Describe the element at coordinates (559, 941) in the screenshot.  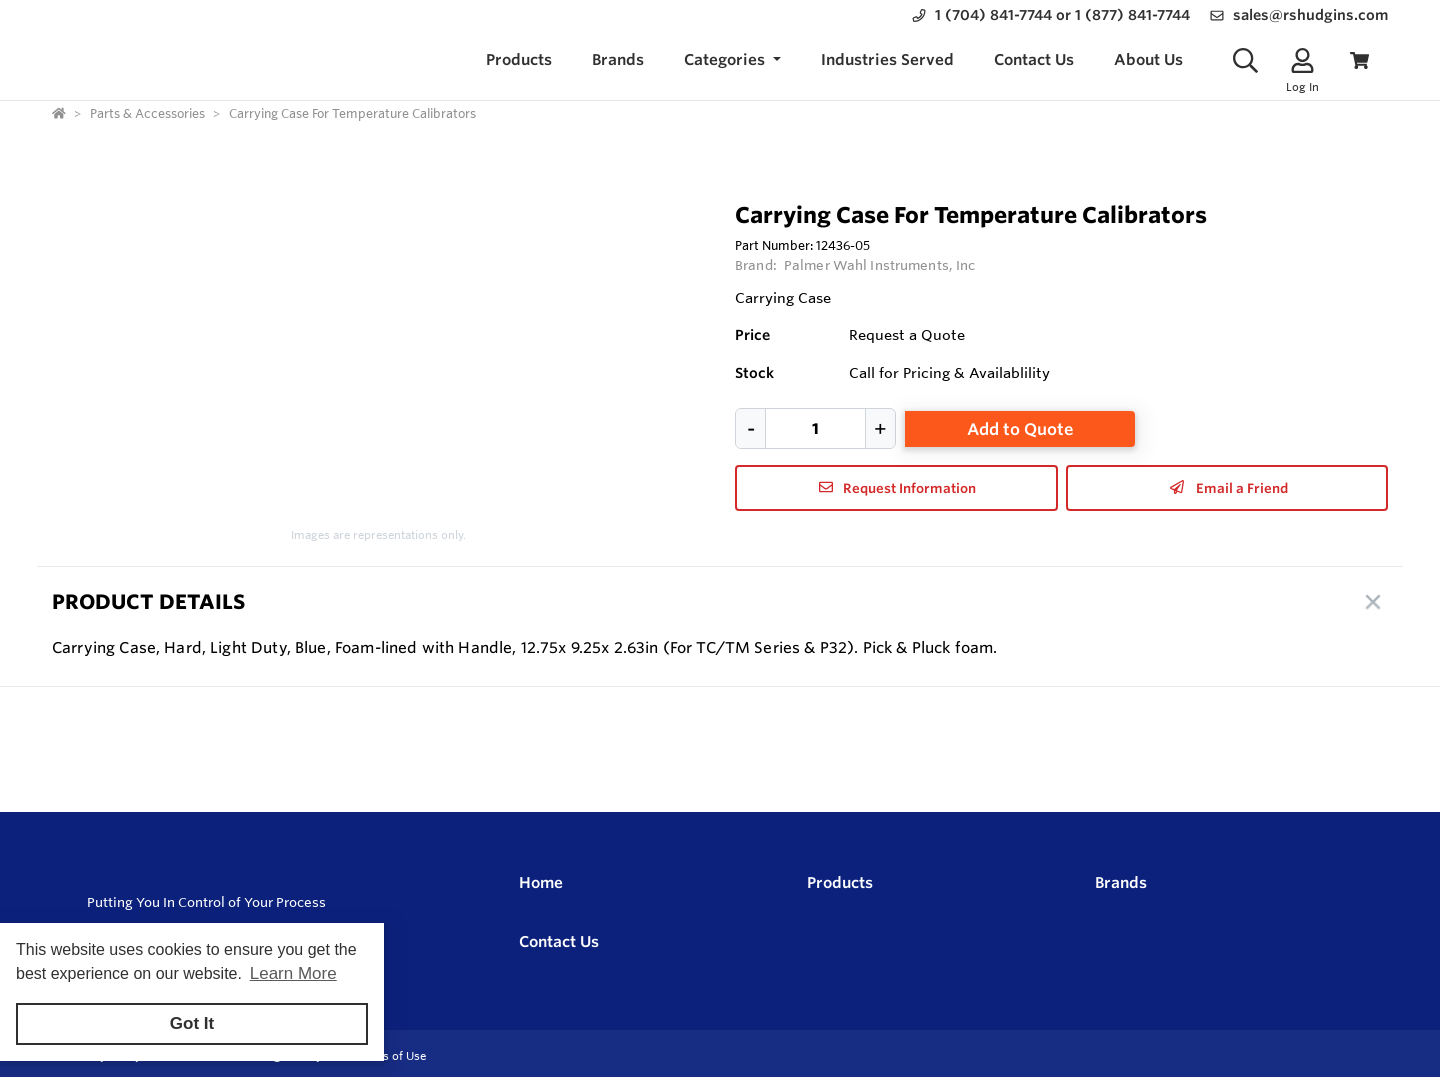
I see `Contact Us` at that location.